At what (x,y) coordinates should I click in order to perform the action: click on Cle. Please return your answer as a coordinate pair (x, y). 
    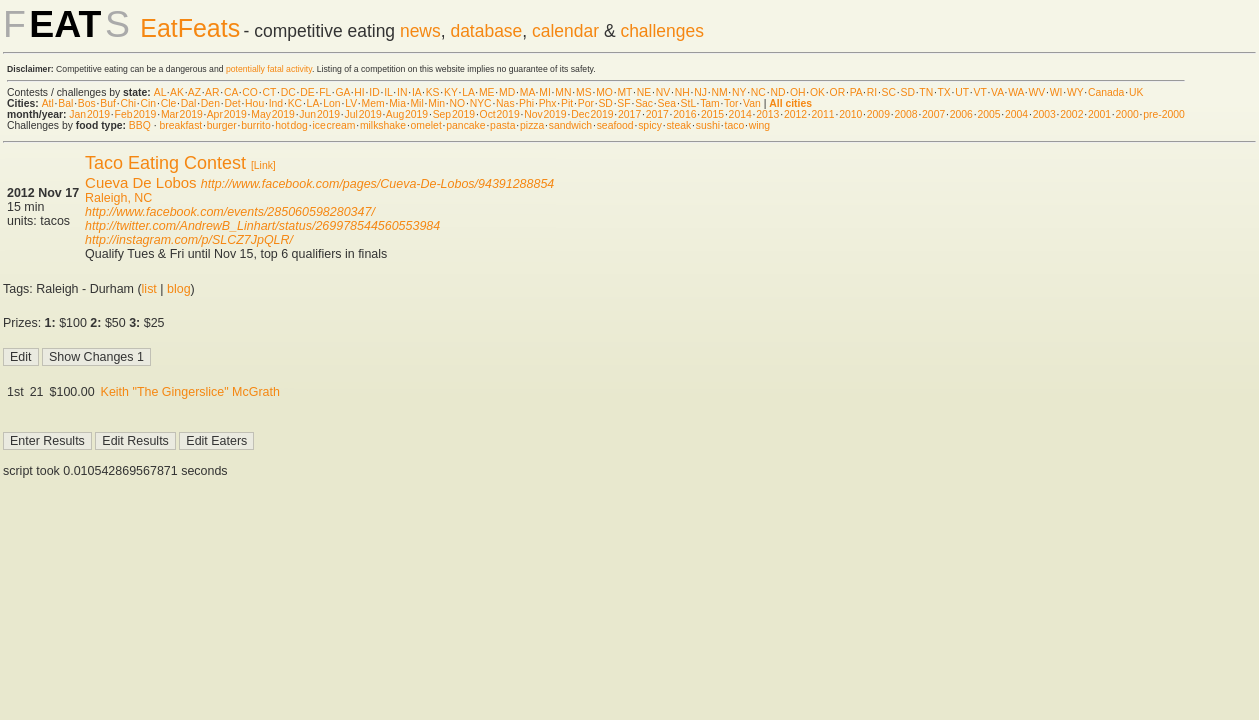
    Looking at the image, I should click on (169, 103).